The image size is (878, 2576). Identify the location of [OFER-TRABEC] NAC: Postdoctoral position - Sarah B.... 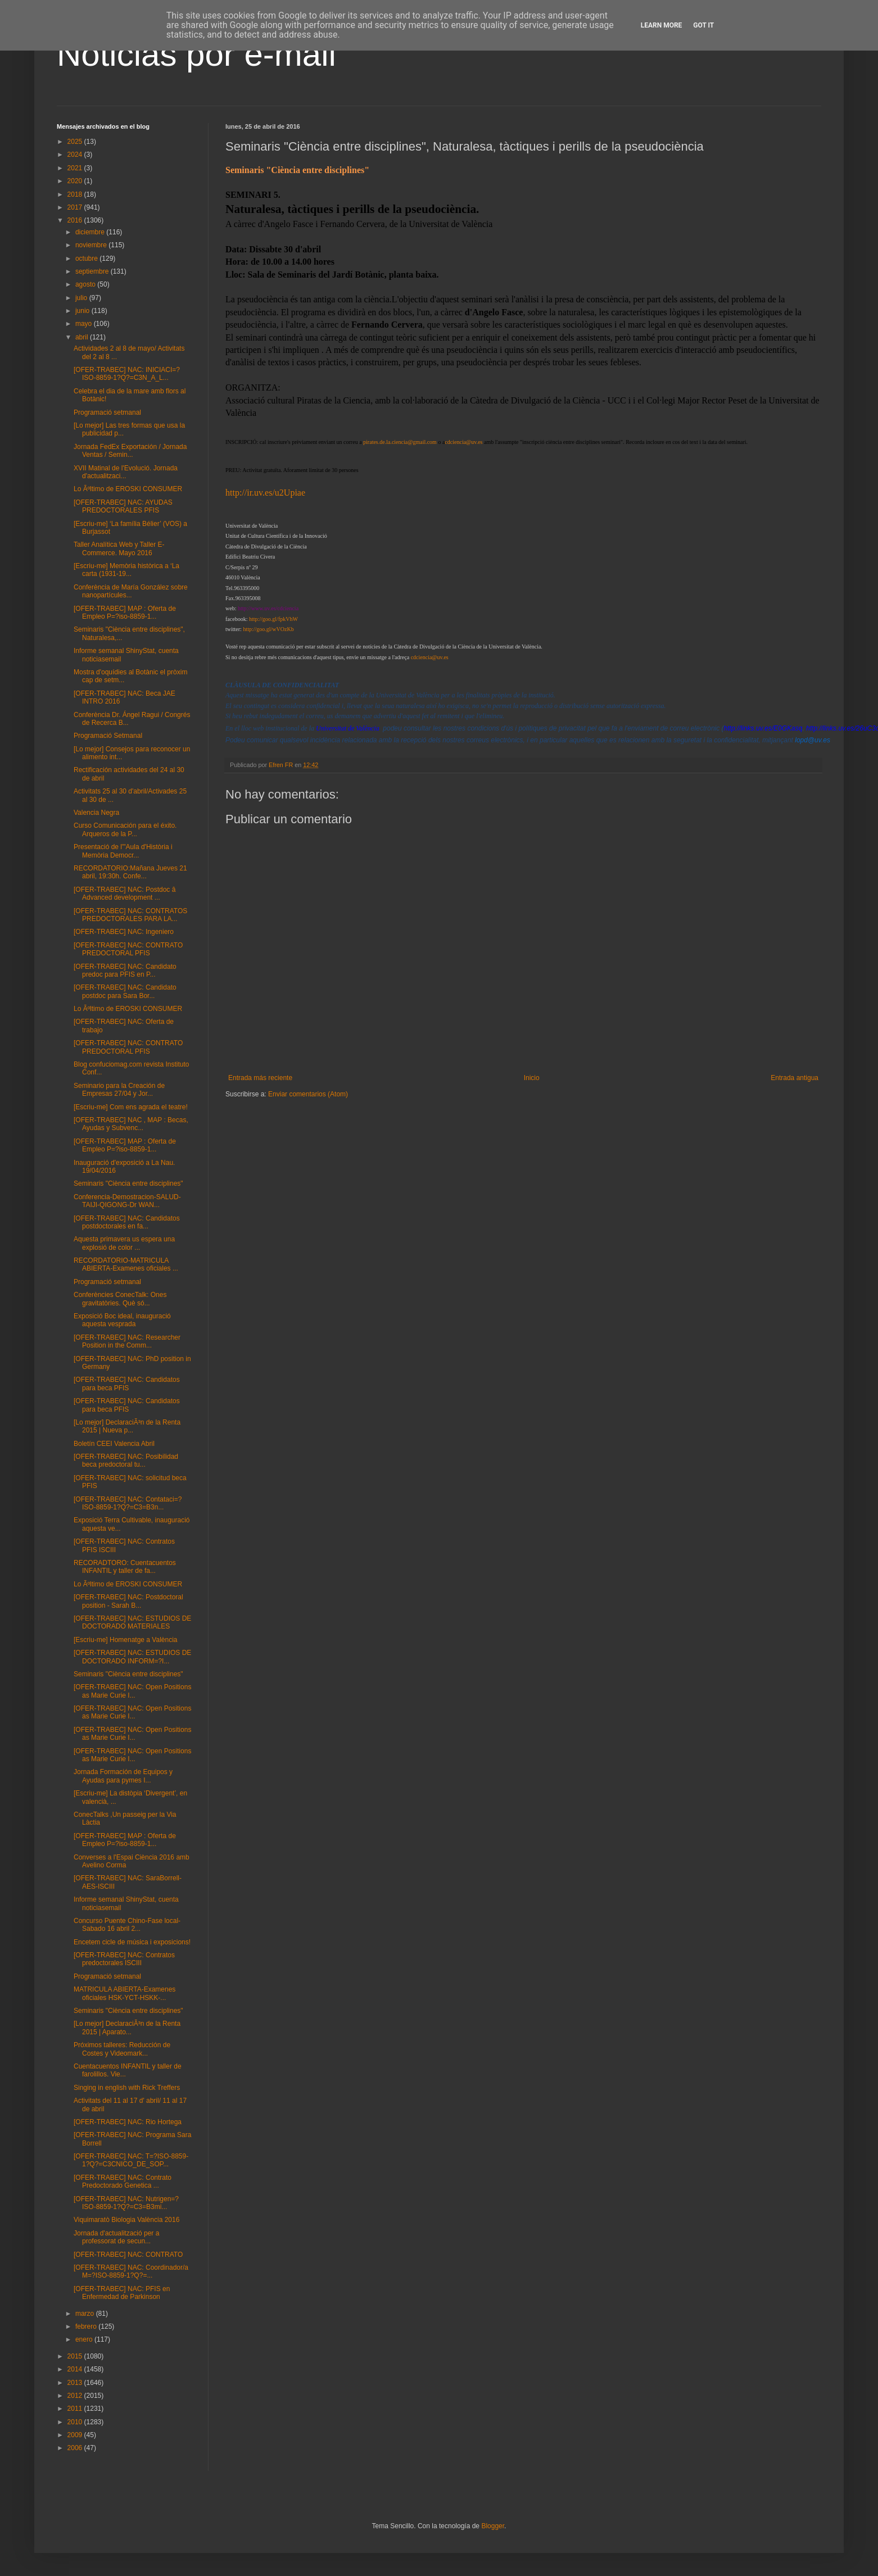
(128, 1601).